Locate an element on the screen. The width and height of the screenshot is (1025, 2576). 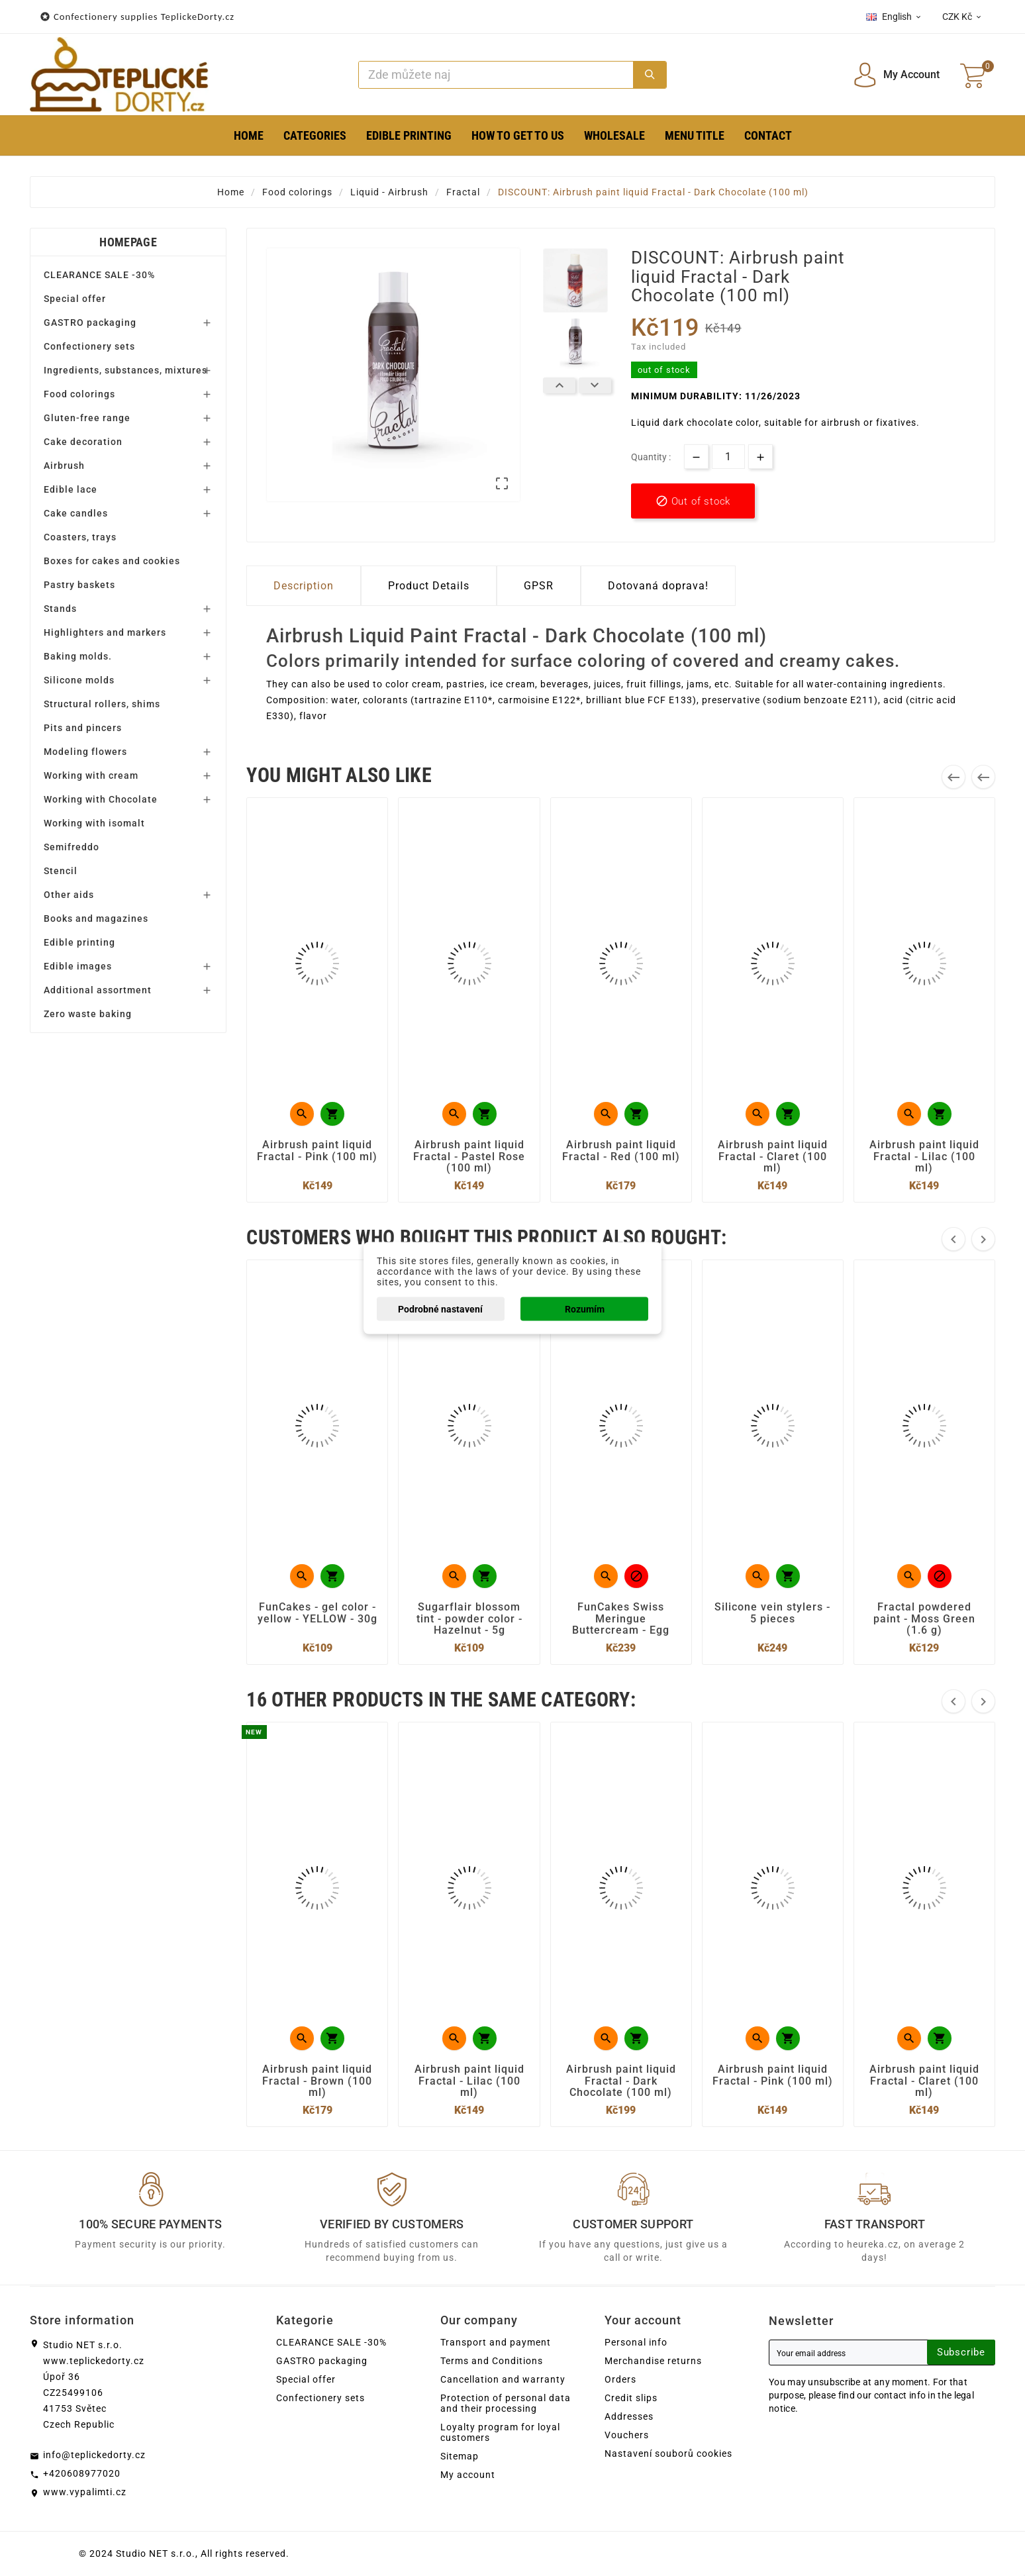
Working with cream is located at coordinates (91, 775).